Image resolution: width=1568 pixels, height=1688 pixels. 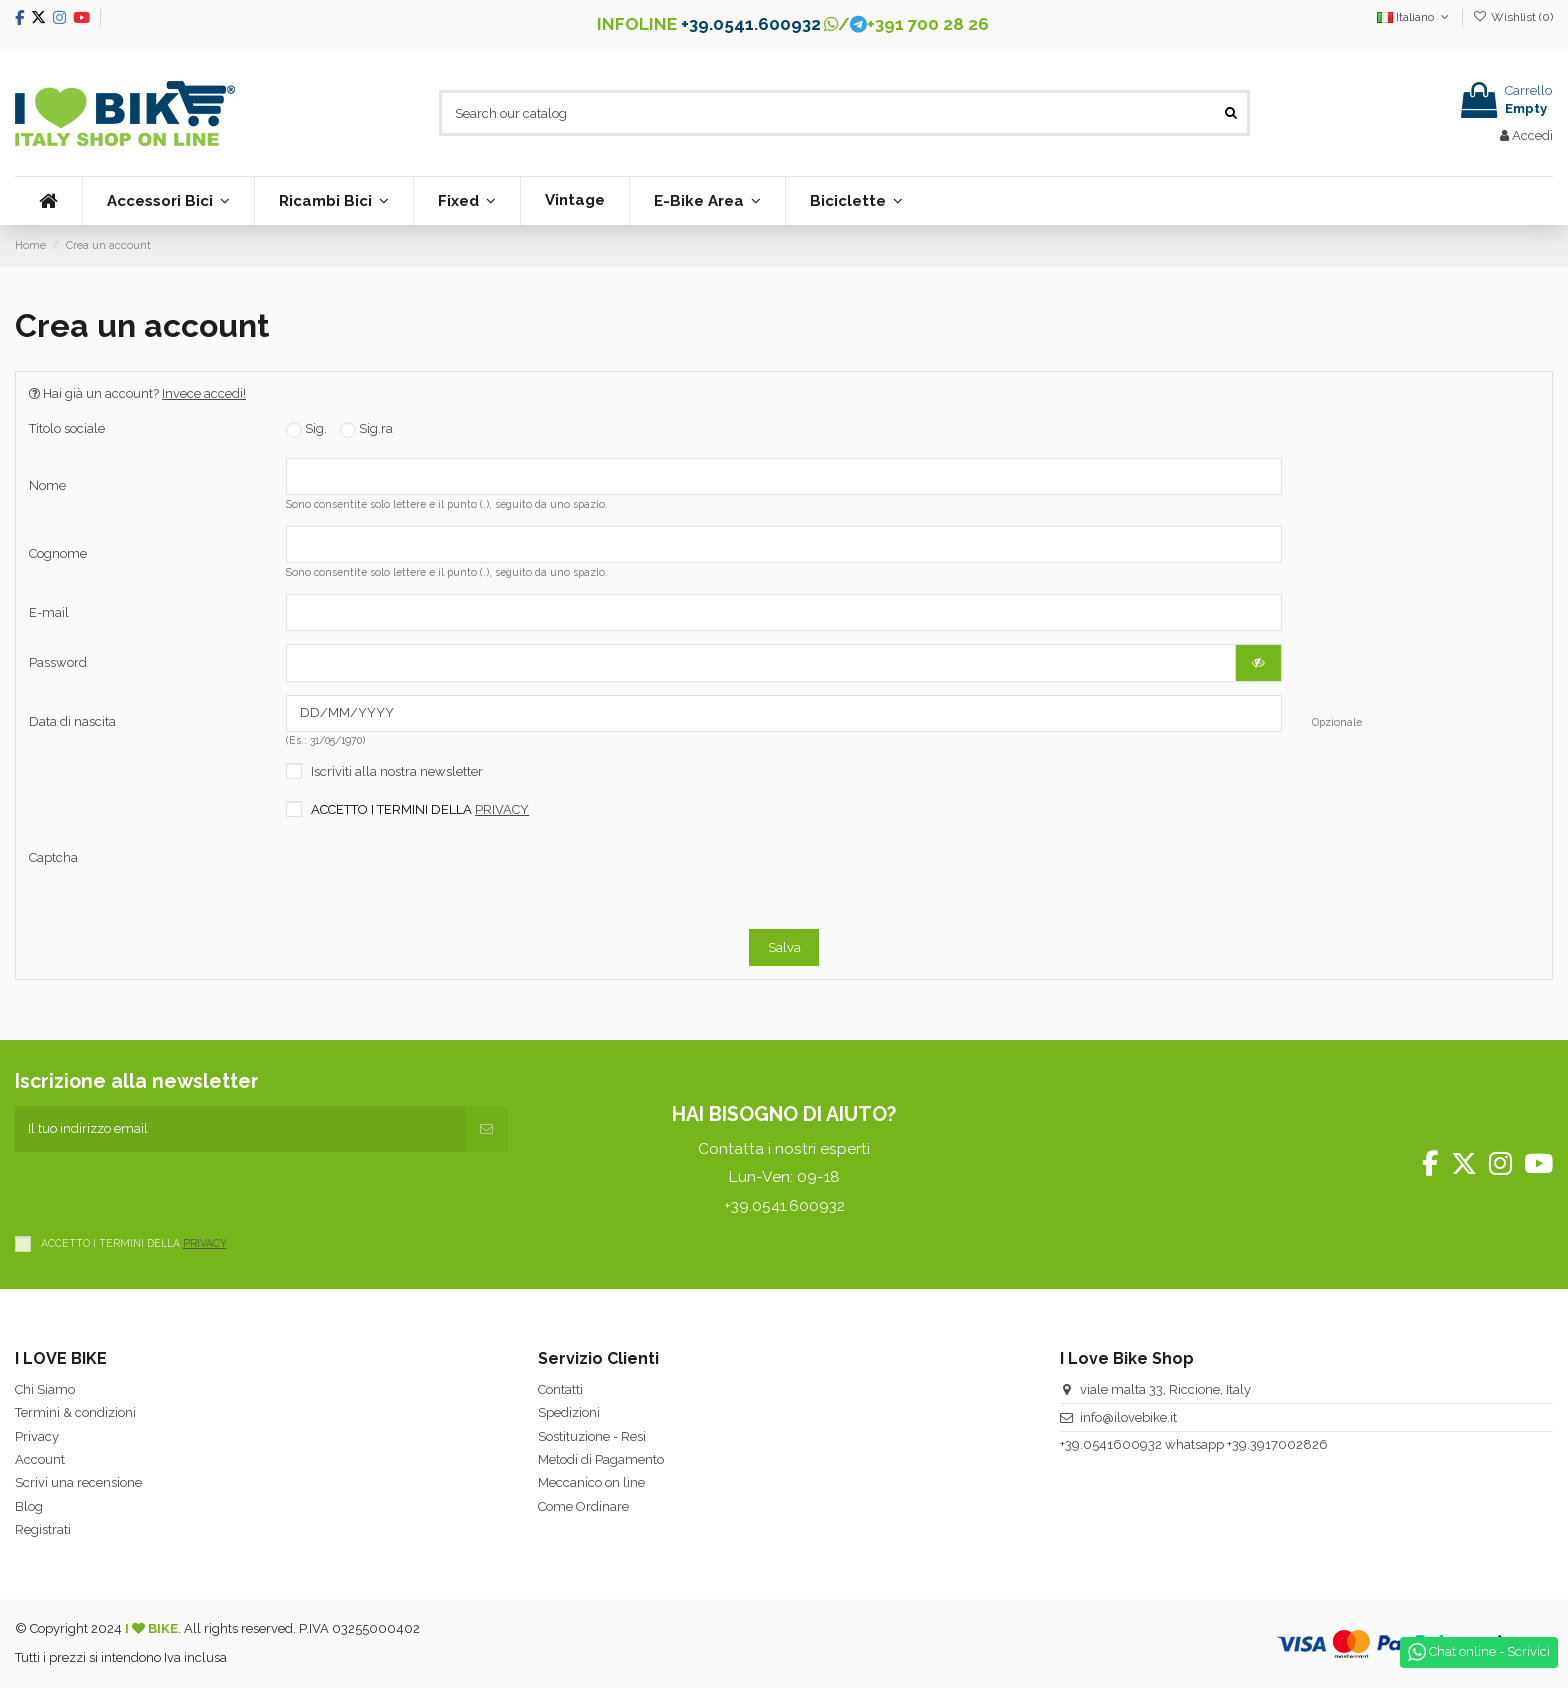 What do you see at coordinates (58, 662) in the screenshot?
I see `Password` at bounding box center [58, 662].